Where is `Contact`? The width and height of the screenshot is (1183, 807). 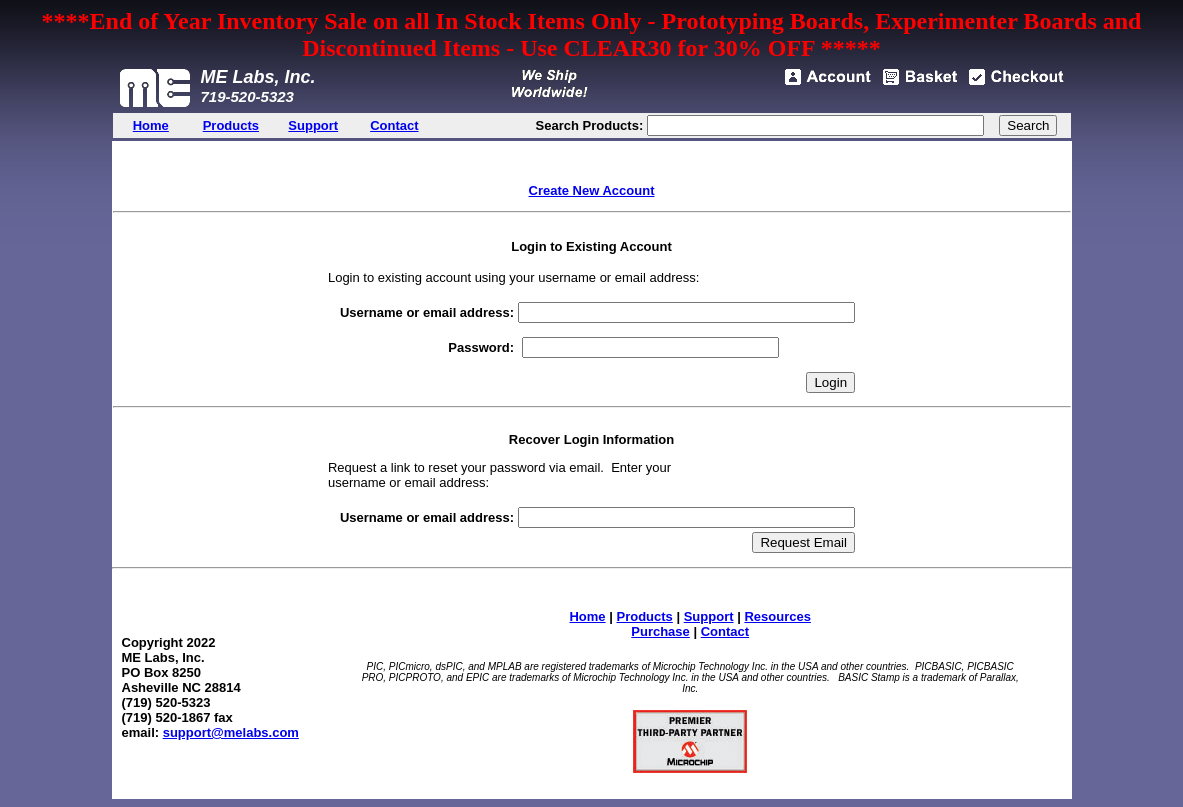
Contact is located at coordinates (725, 631).